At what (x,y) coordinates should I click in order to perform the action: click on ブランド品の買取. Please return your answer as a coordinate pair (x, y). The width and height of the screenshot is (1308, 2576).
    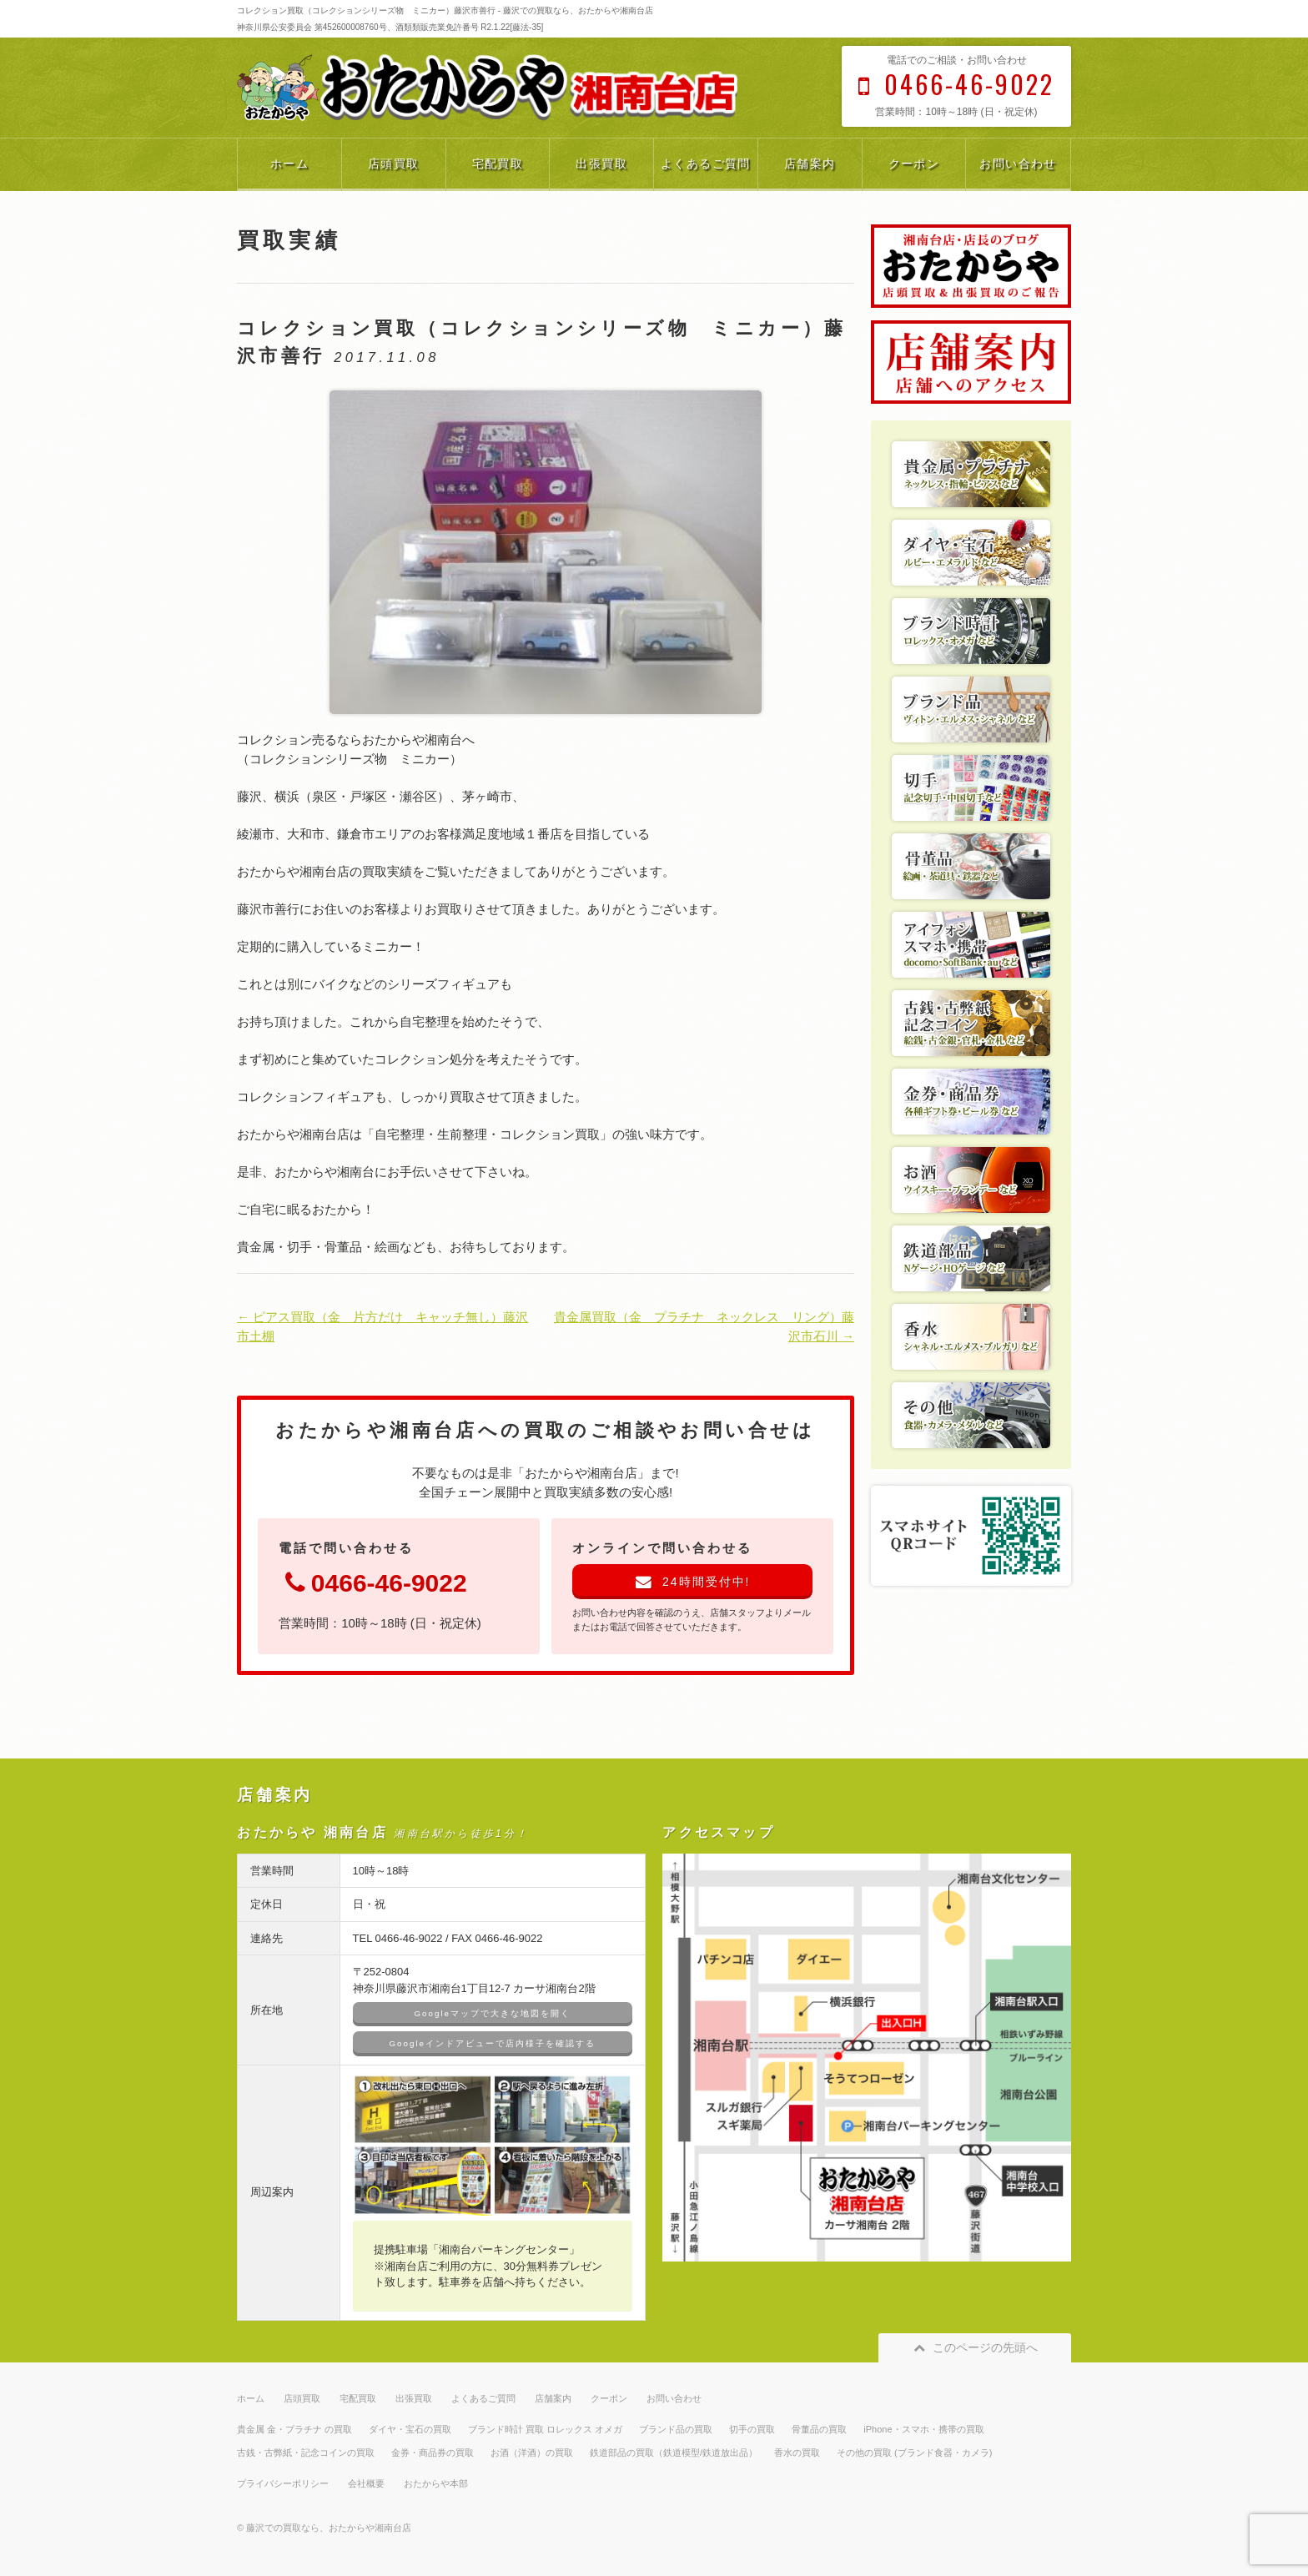
    Looking at the image, I should click on (675, 2429).